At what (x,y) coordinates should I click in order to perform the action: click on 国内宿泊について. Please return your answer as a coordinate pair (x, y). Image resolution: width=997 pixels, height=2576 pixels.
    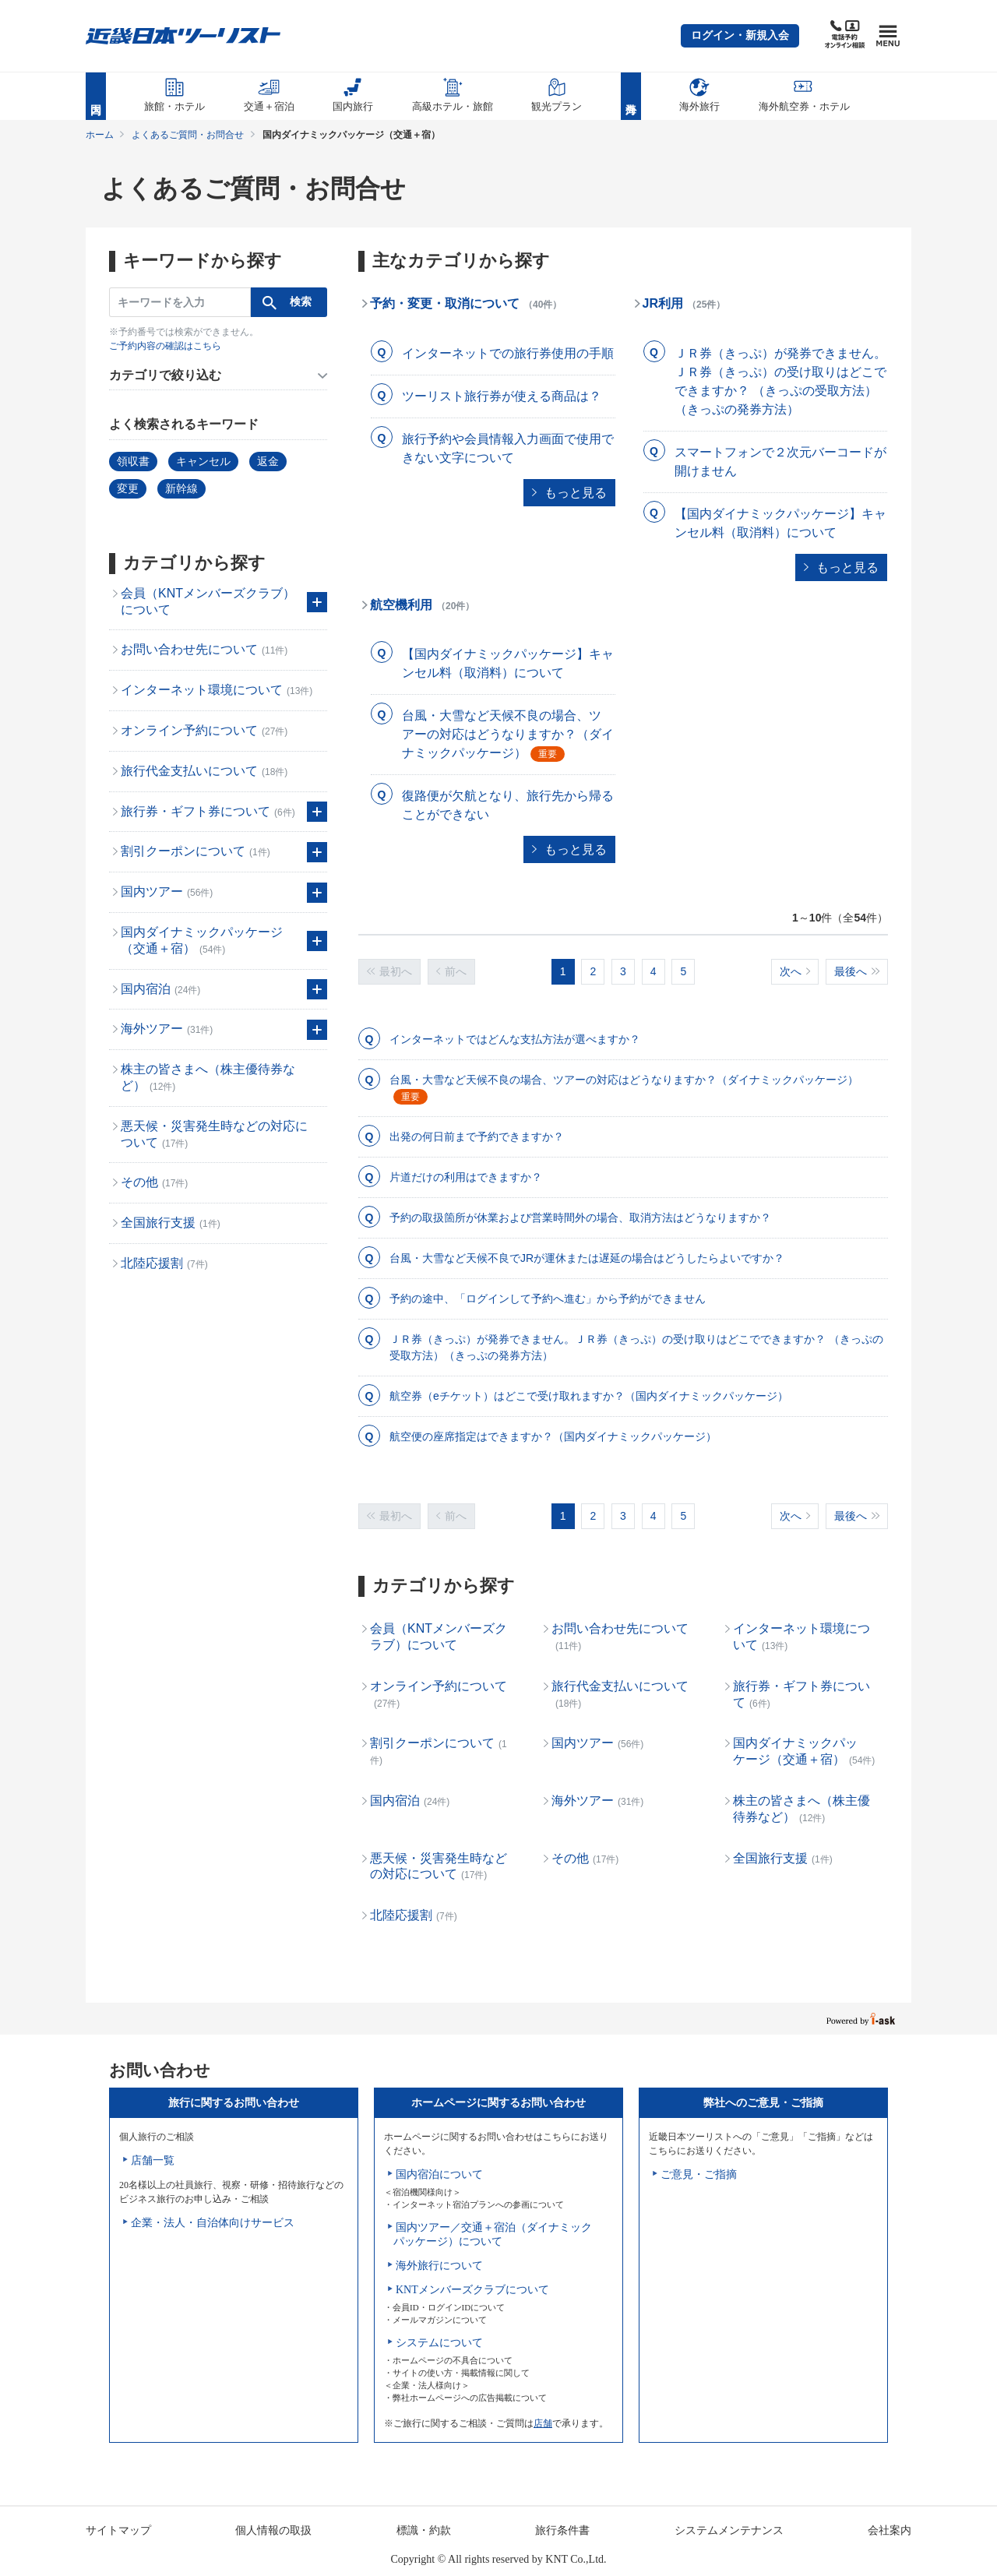
    Looking at the image, I should click on (439, 2174).